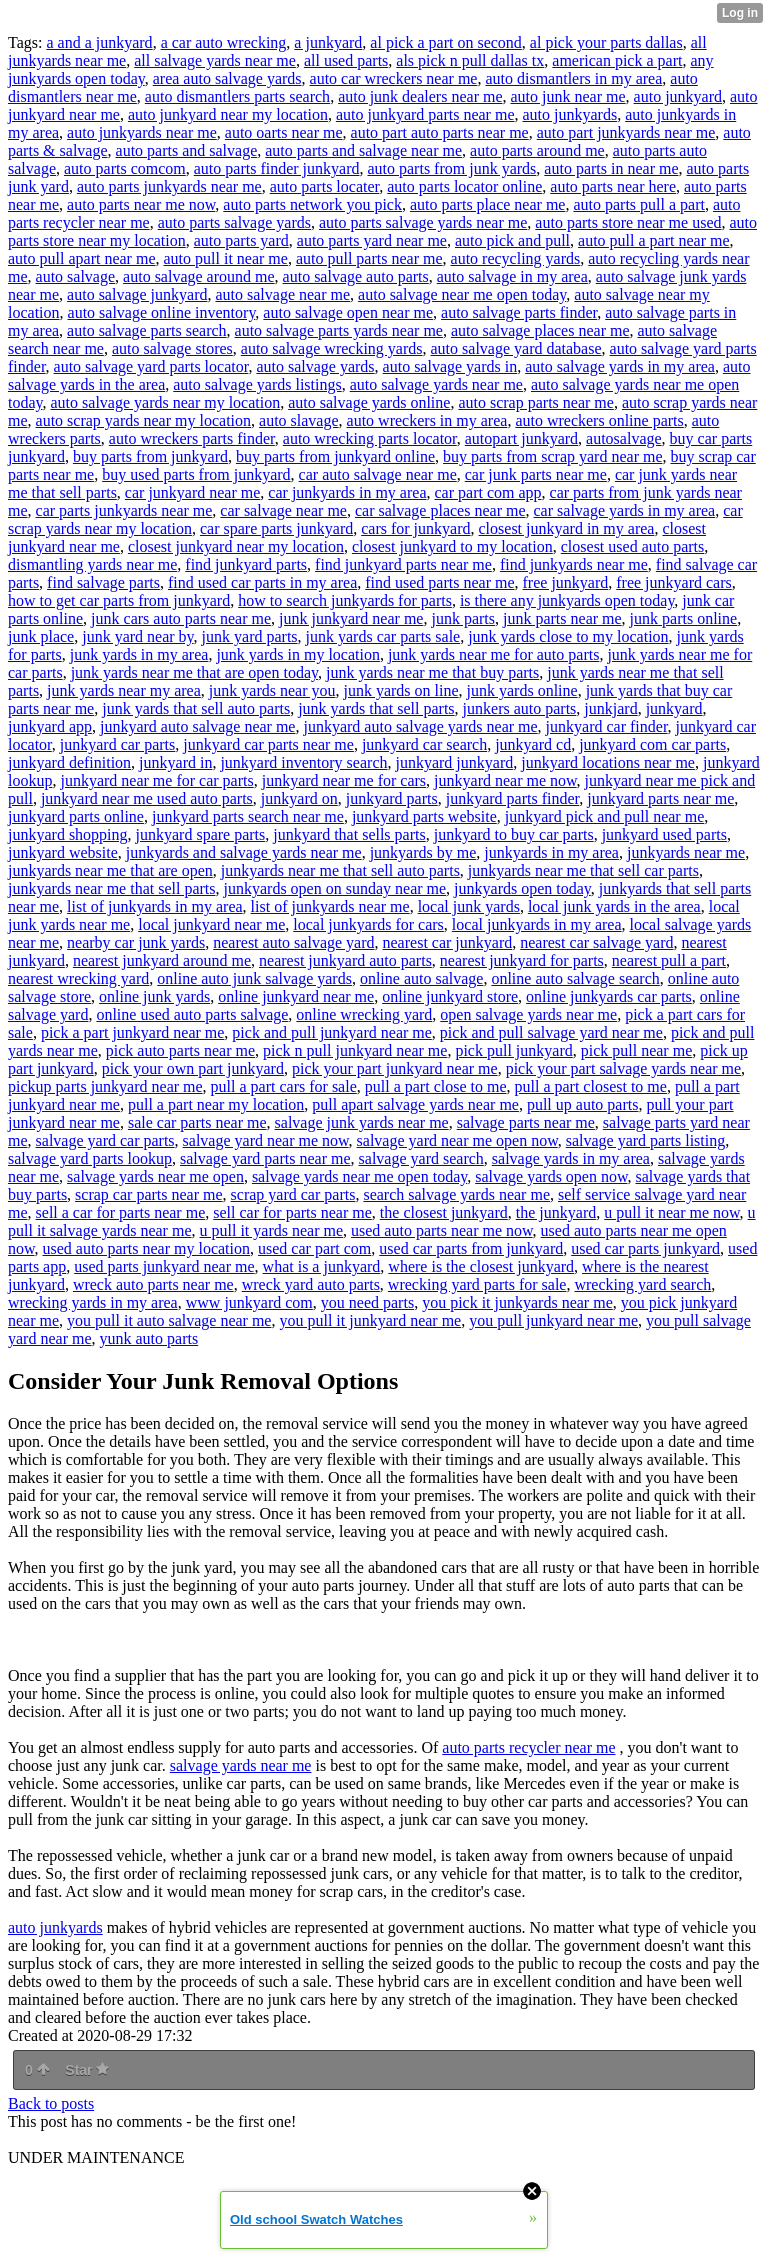 The height and width of the screenshot is (2260, 768). What do you see at coordinates (607, 726) in the screenshot?
I see `junkyard car finder` at bounding box center [607, 726].